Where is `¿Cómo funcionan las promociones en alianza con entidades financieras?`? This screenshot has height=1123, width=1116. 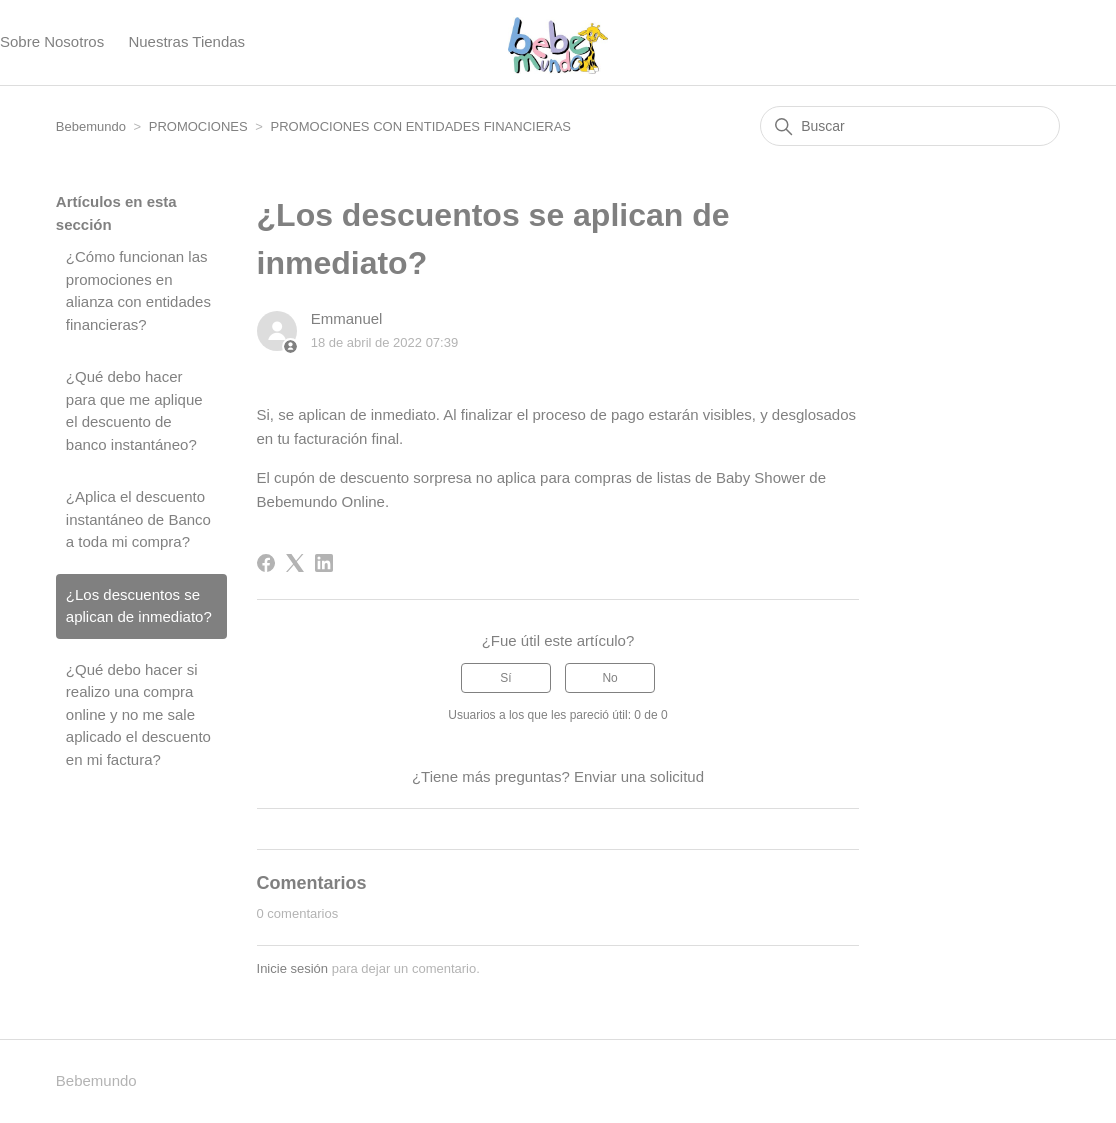 ¿Cómo funcionan las promociones en alianza con entidades financieras? is located at coordinates (138, 290).